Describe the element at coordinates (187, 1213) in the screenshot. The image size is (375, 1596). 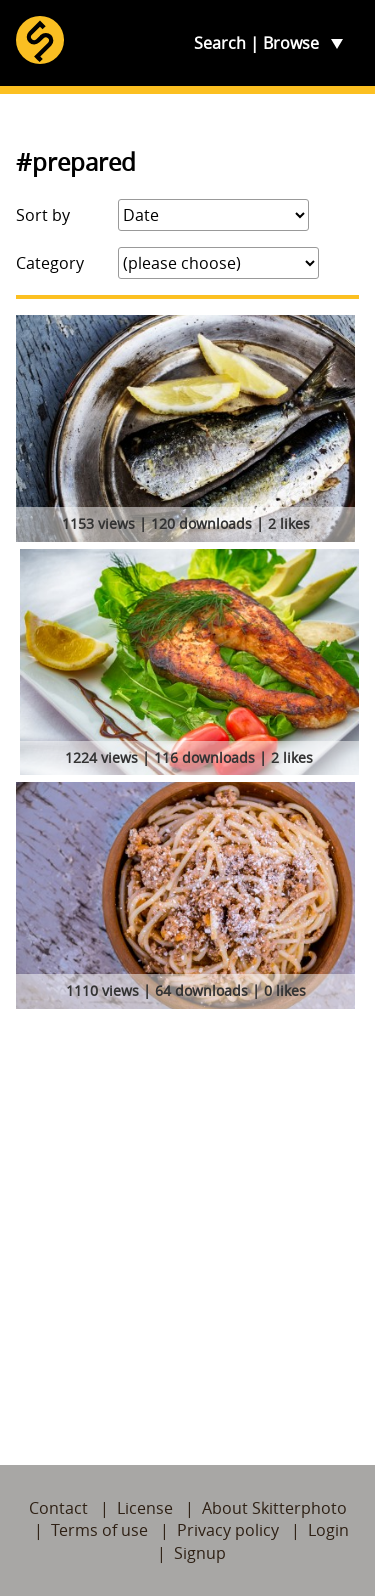
I see `[Advertisement]` at that location.